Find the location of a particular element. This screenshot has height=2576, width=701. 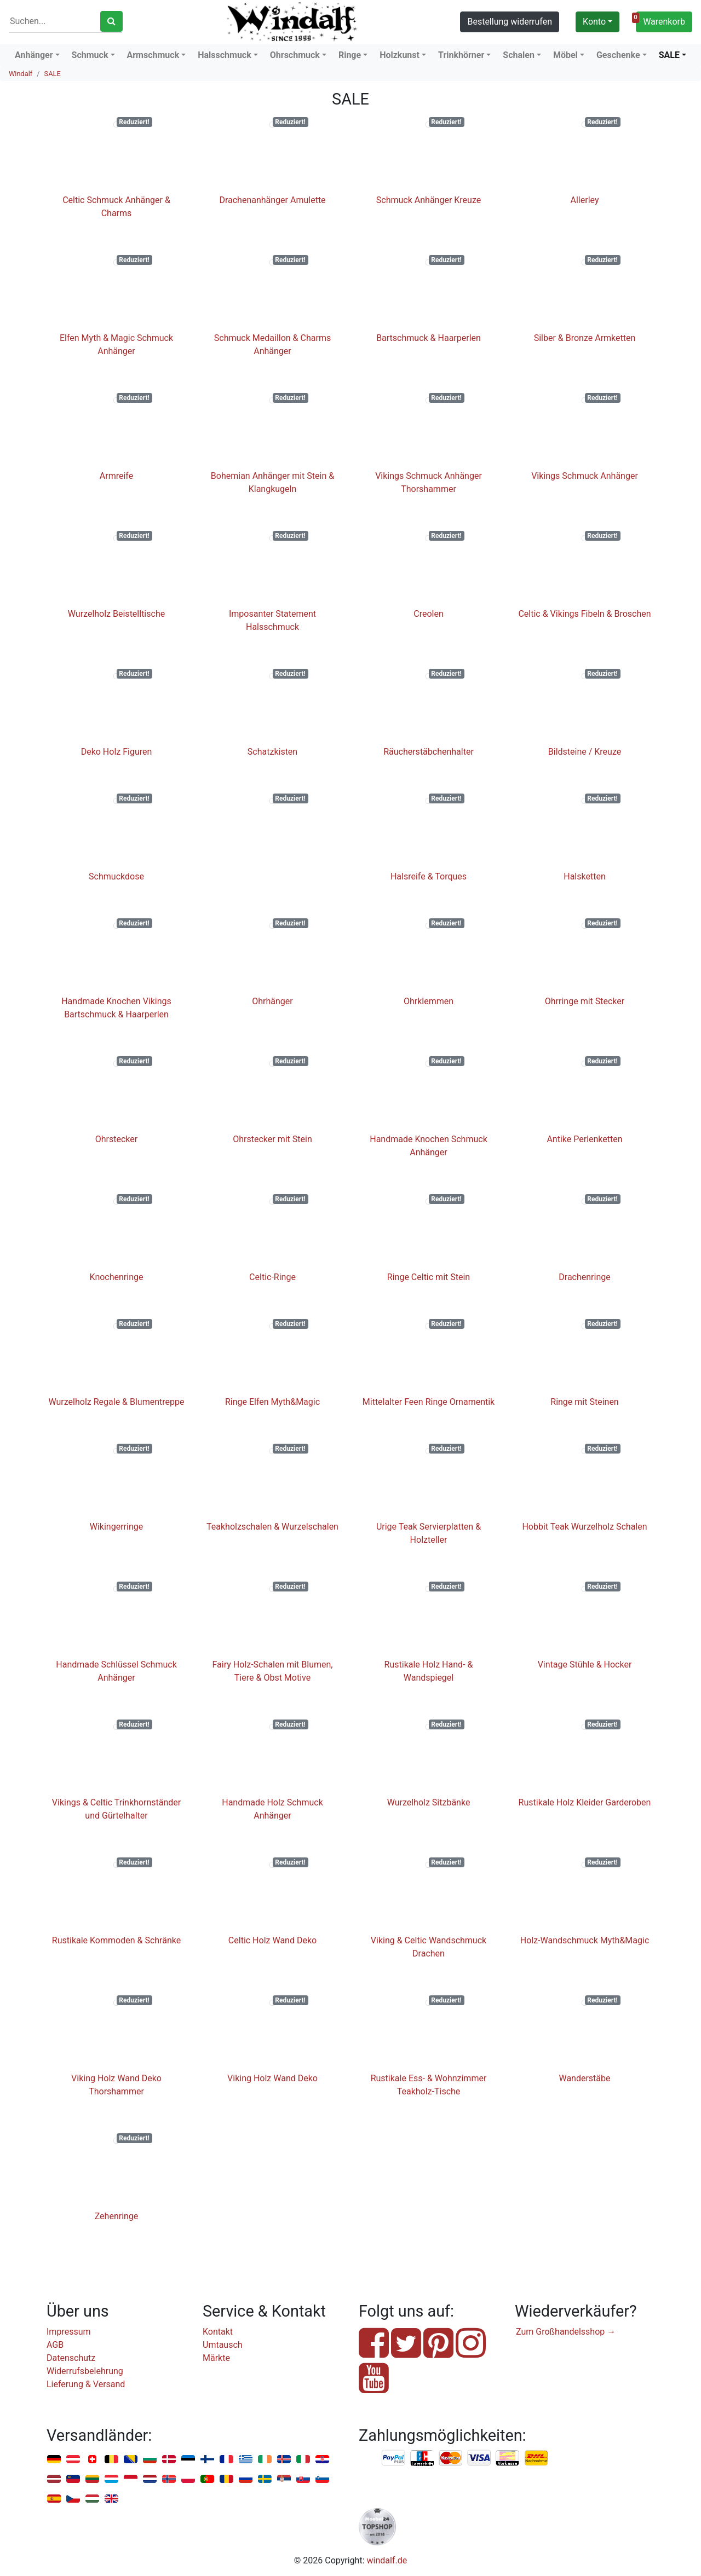

Monaco is located at coordinates (130, 2479).